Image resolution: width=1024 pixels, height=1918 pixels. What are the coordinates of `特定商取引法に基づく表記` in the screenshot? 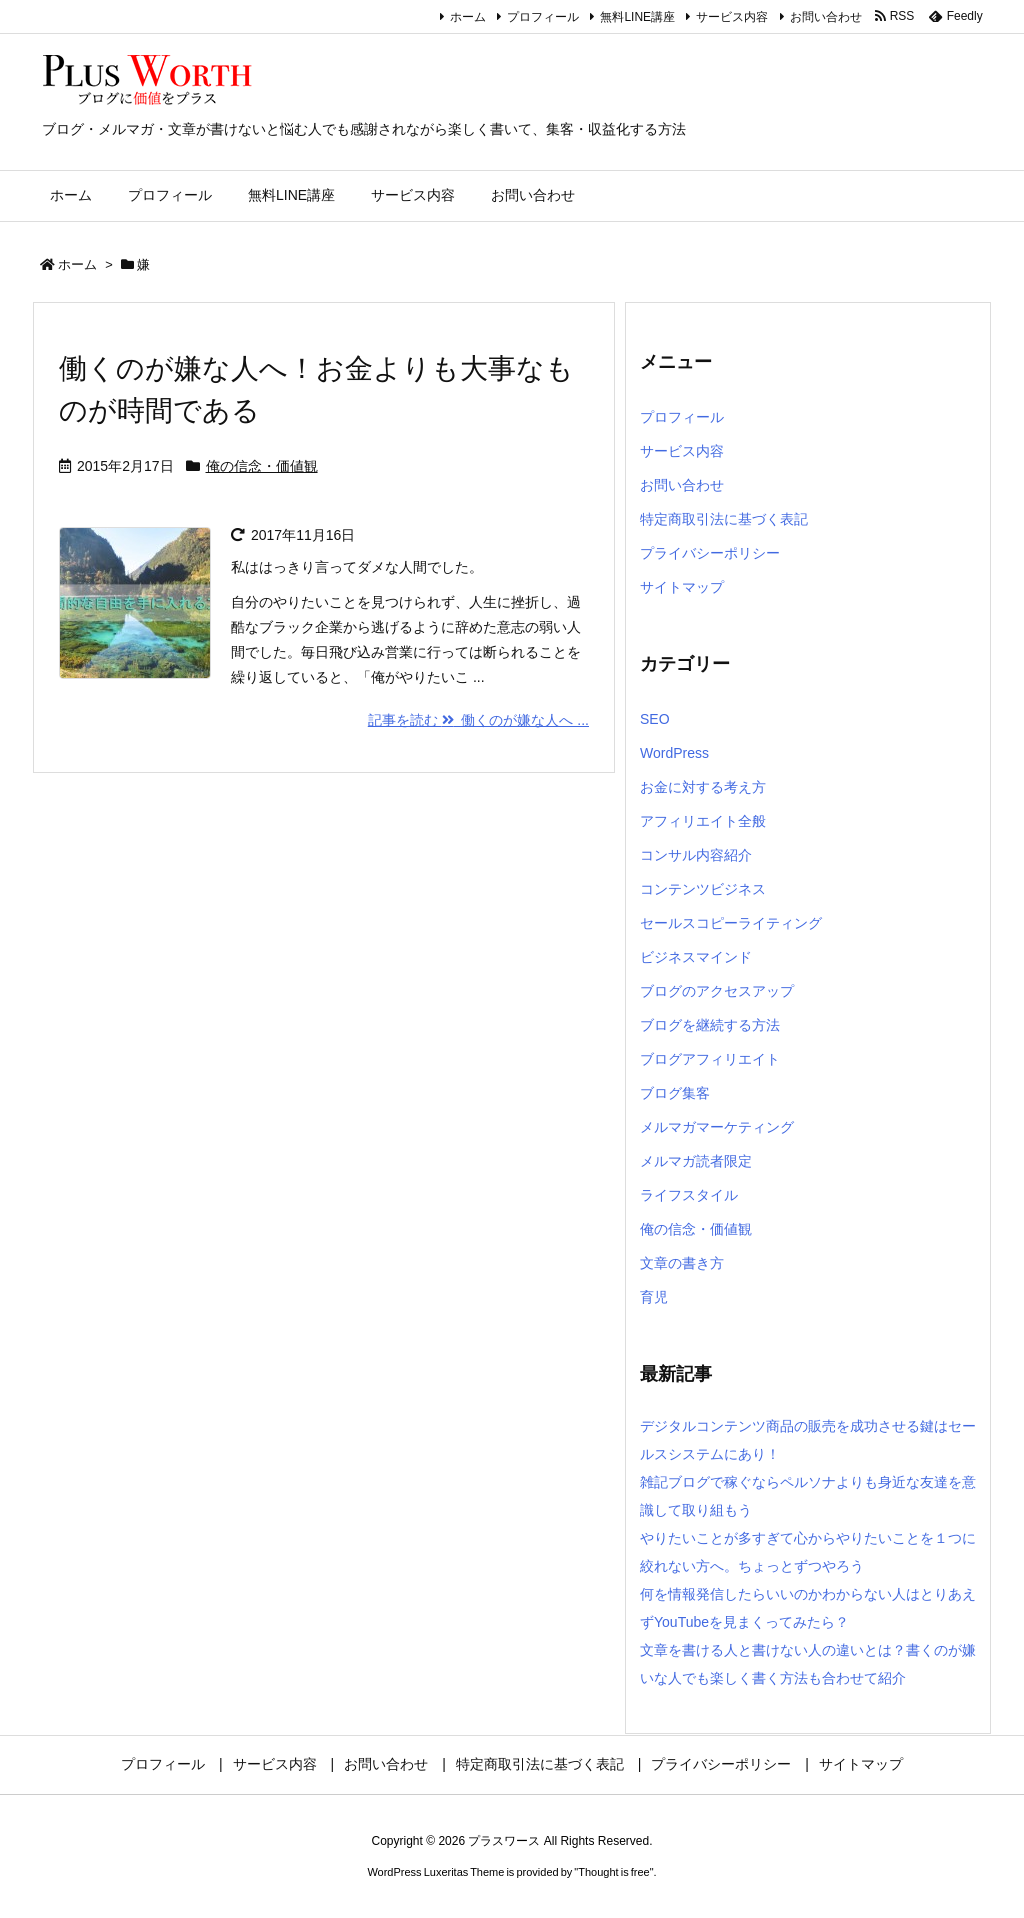 It's located at (724, 519).